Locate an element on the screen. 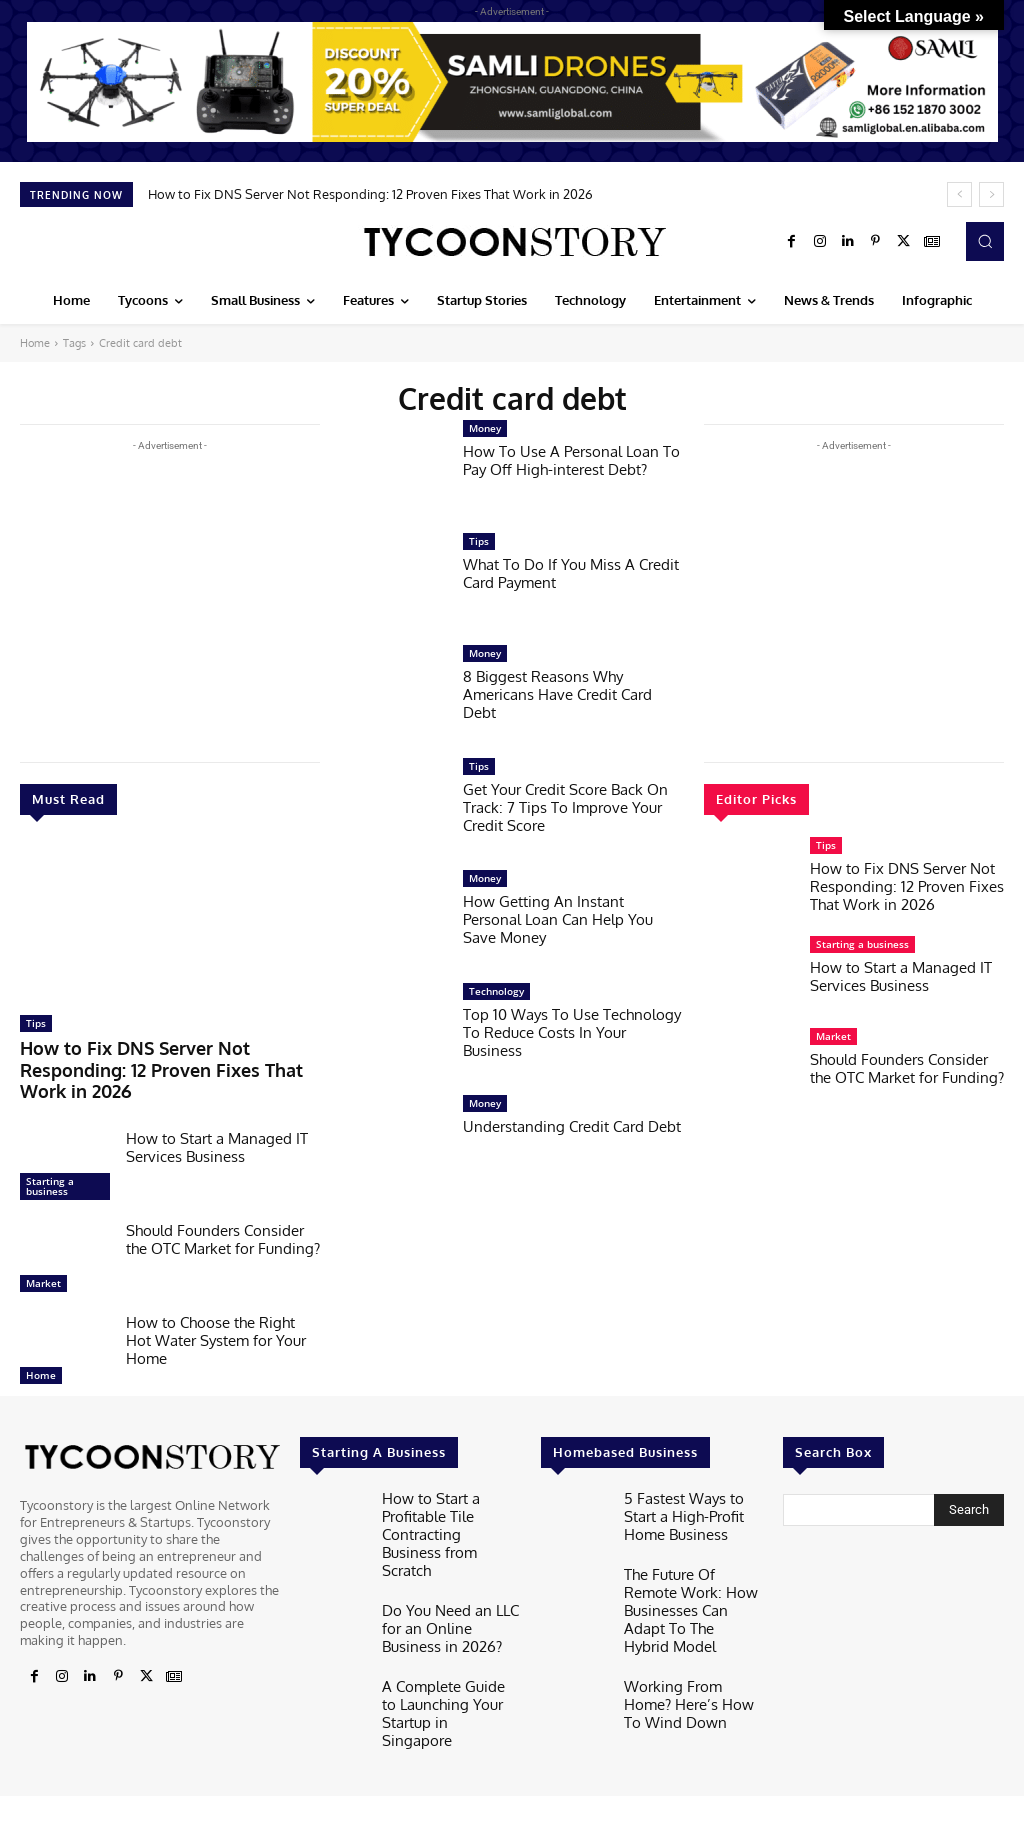 The width and height of the screenshot is (1024, 1824). Tips is located at coordinates (36, 1023).